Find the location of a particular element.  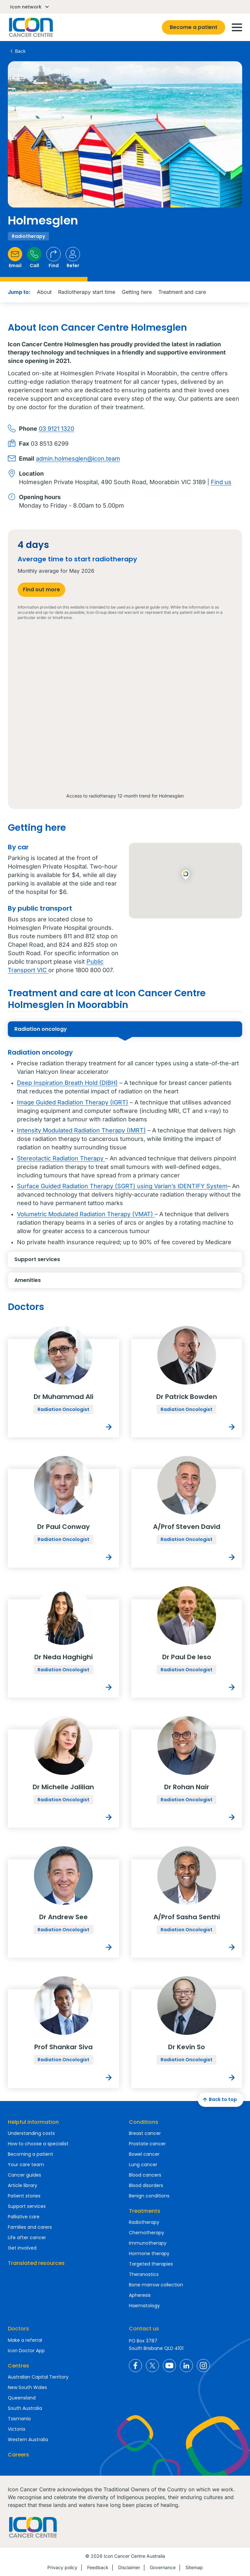

Bone marrow collection is located at coordinates (156, 2284).